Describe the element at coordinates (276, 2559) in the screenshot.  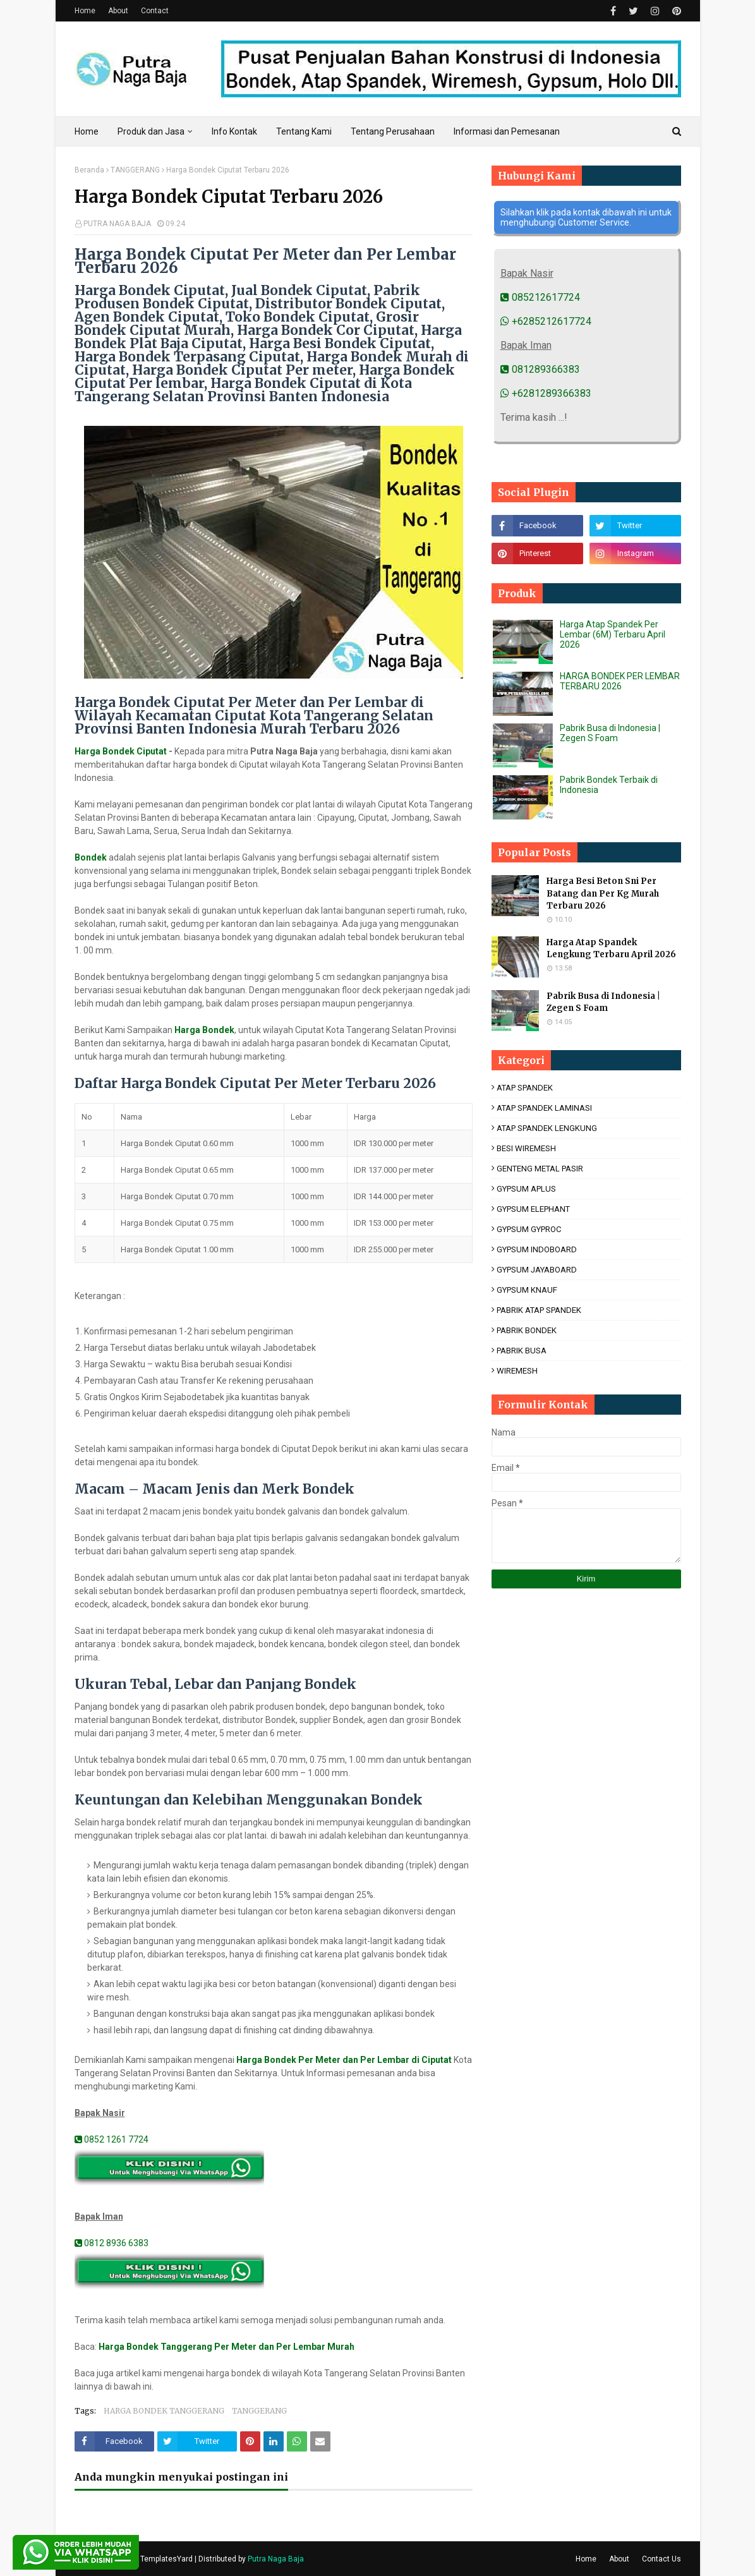
I see `Putra Naga Baja` at that location.